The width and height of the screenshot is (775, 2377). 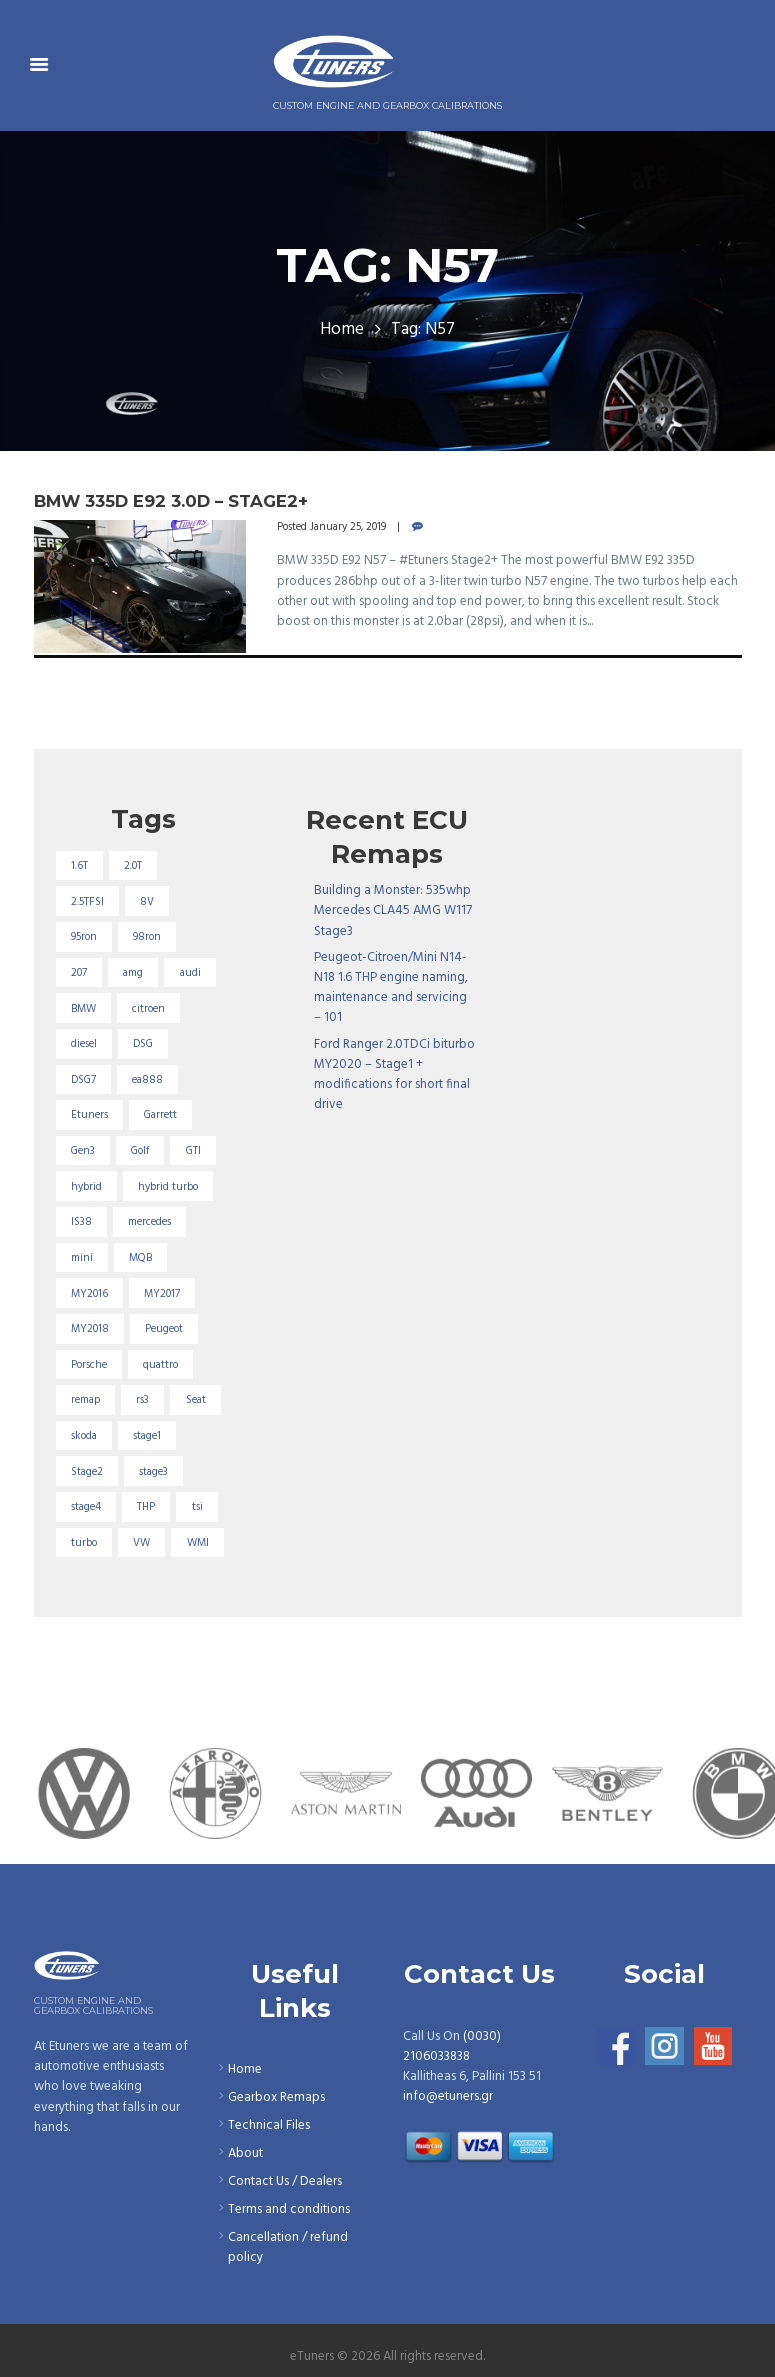 I want to click on January 25, 2019, so click(x=348, y=527).